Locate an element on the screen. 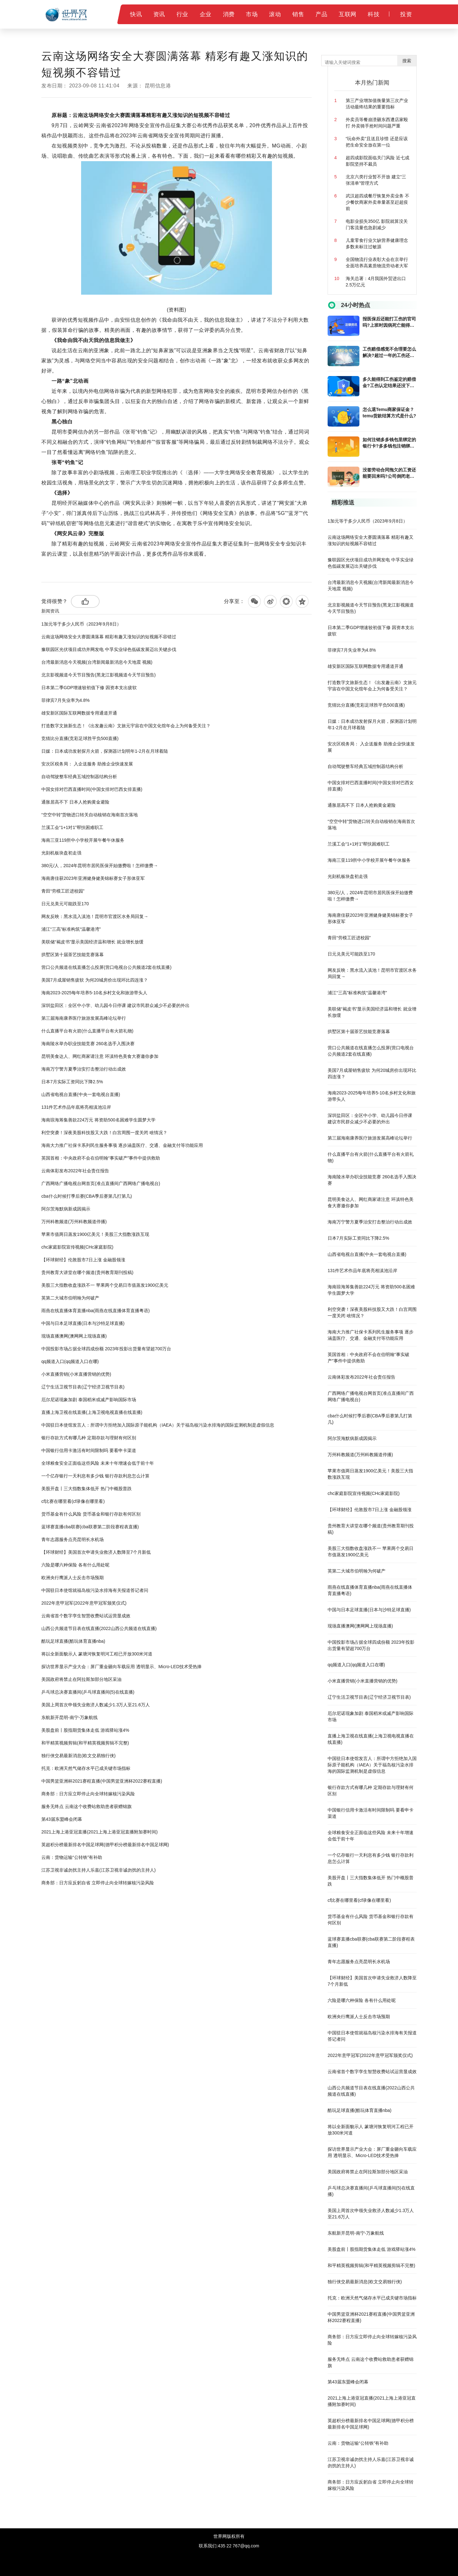 This screenshot has width=458, height=2576. 快讯 is located at coordinates (136, 14).